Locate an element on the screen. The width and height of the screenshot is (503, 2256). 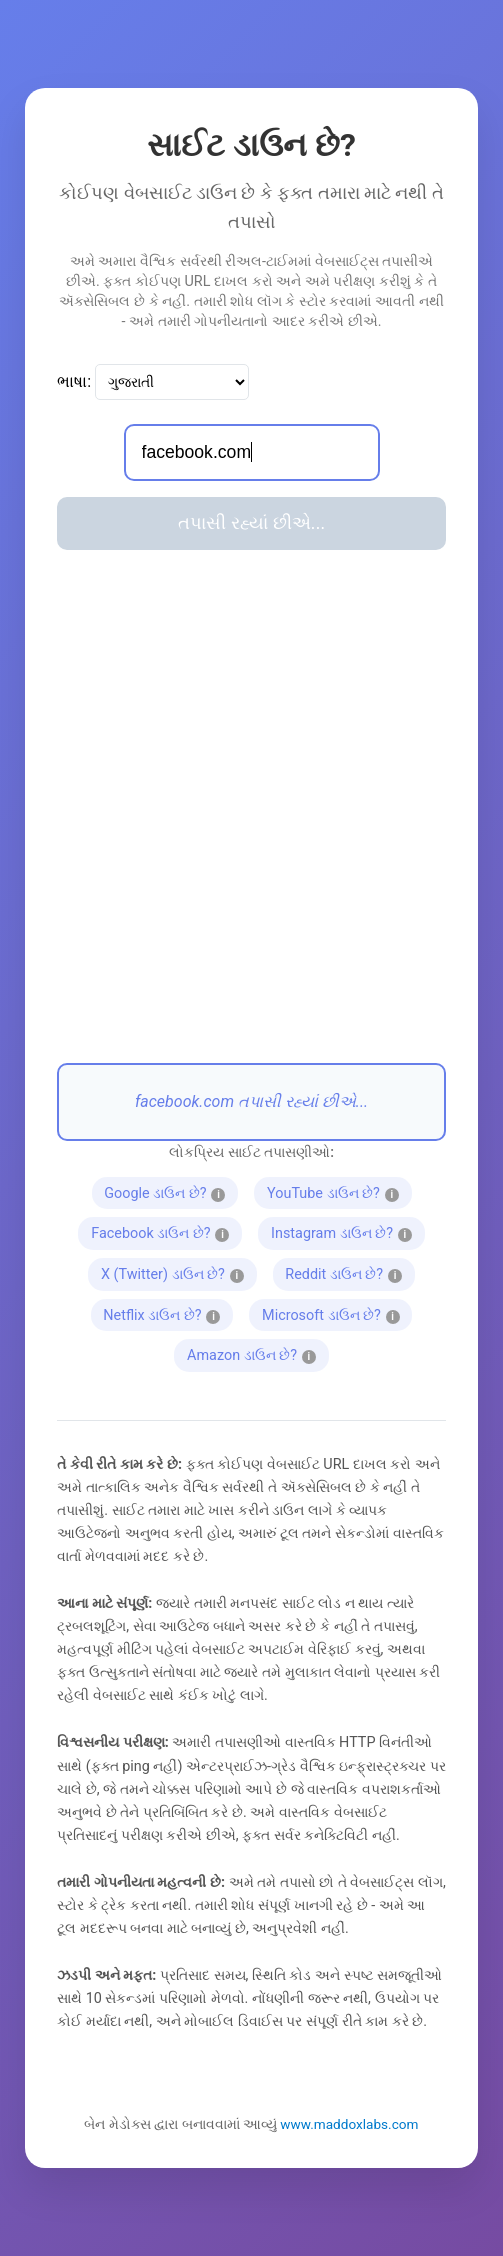
સાઈટ ડાઉન છે? is located at coordinates (251, 145).